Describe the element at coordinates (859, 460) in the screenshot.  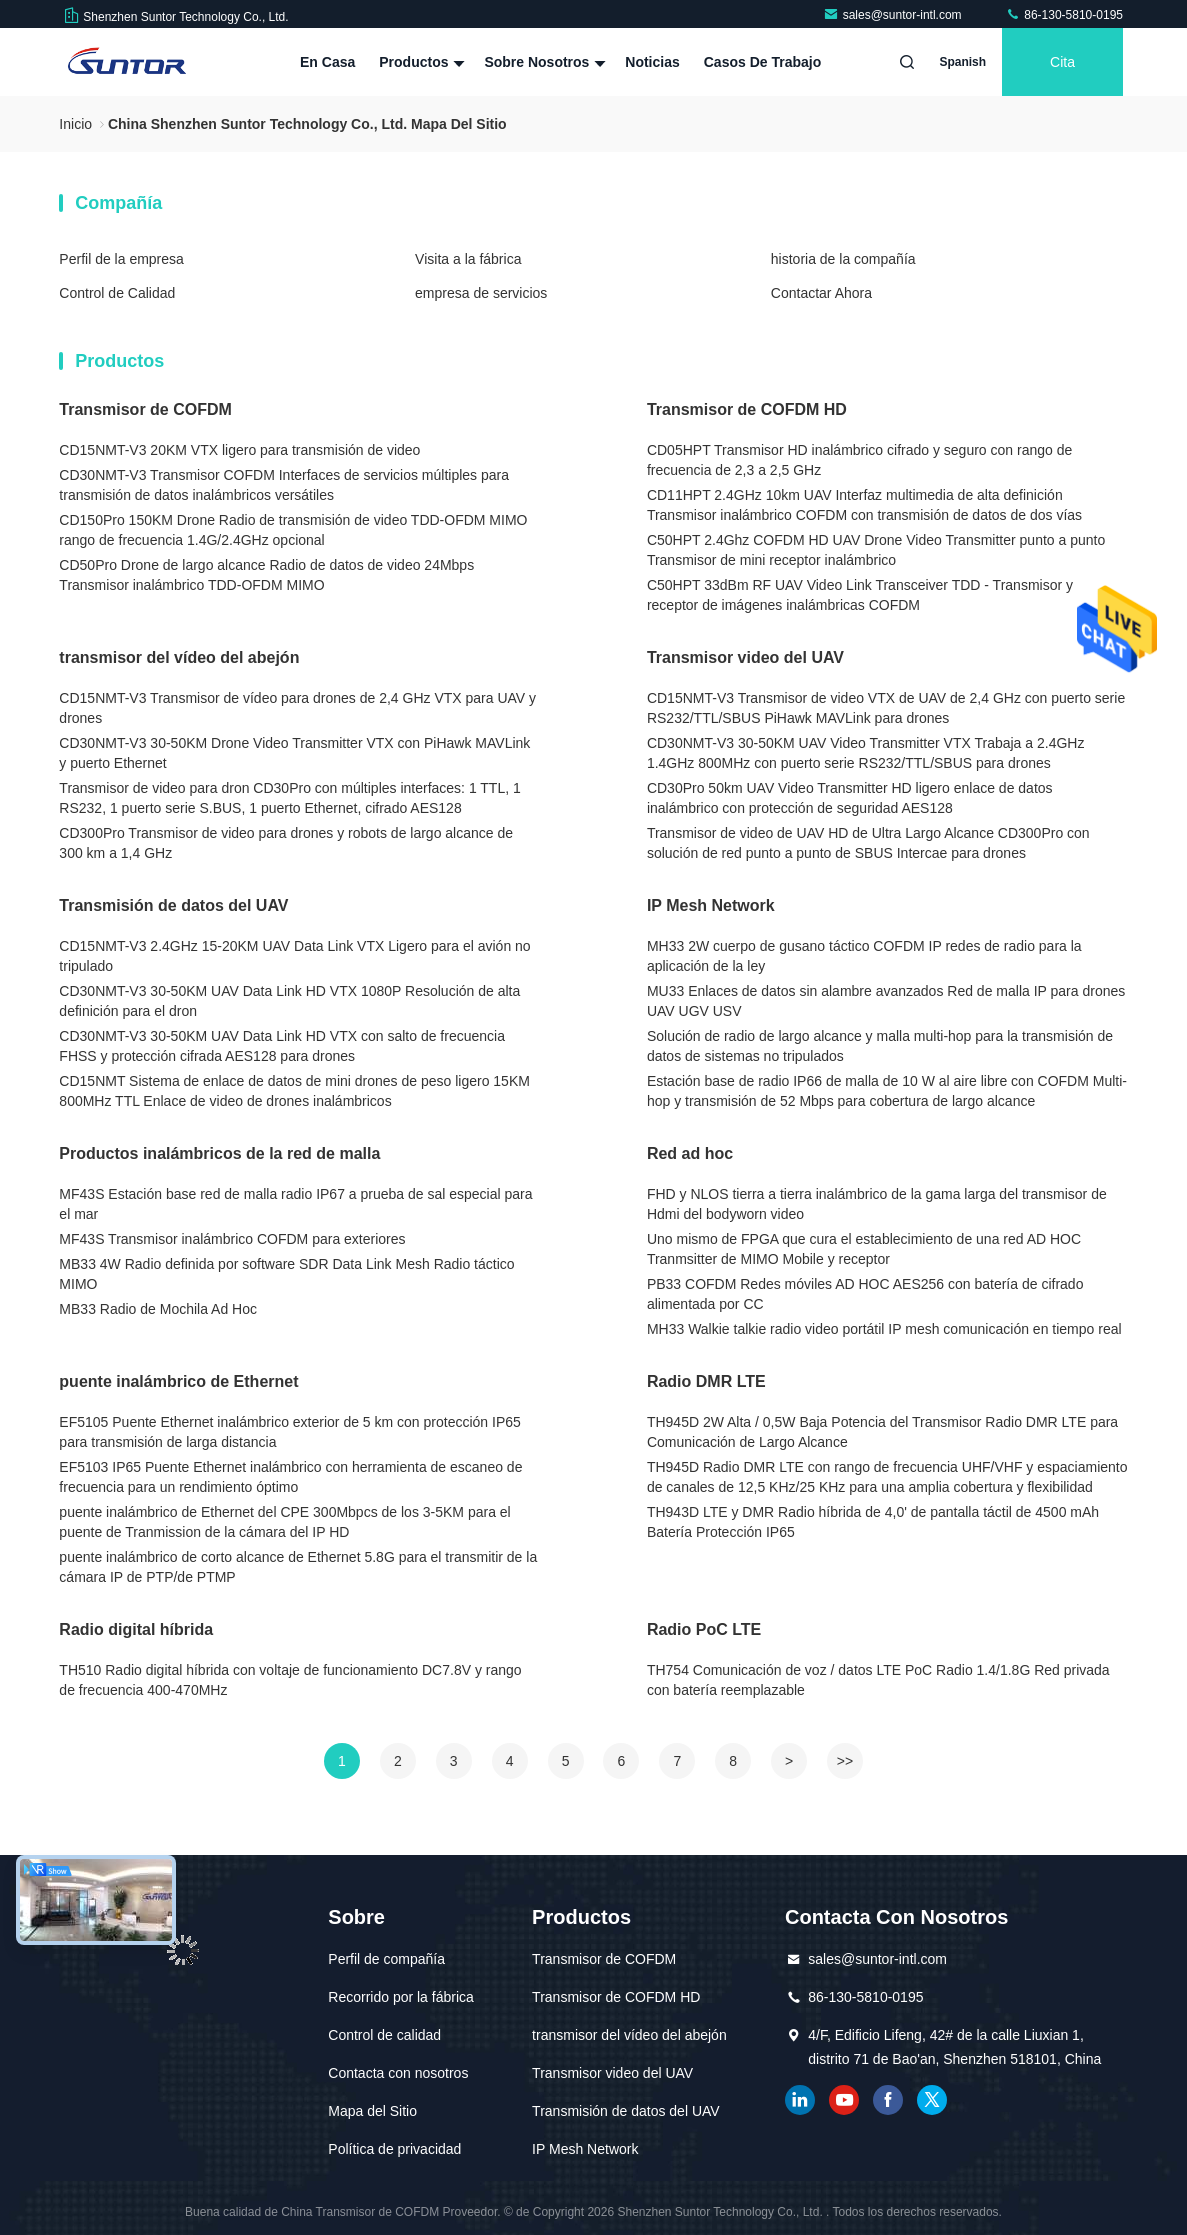
I see `CD05HPT Transmisor HD inalámbrico cifrado y seguro con rango de frecuencia de 2,3 a 2,5 GHz` at that location.